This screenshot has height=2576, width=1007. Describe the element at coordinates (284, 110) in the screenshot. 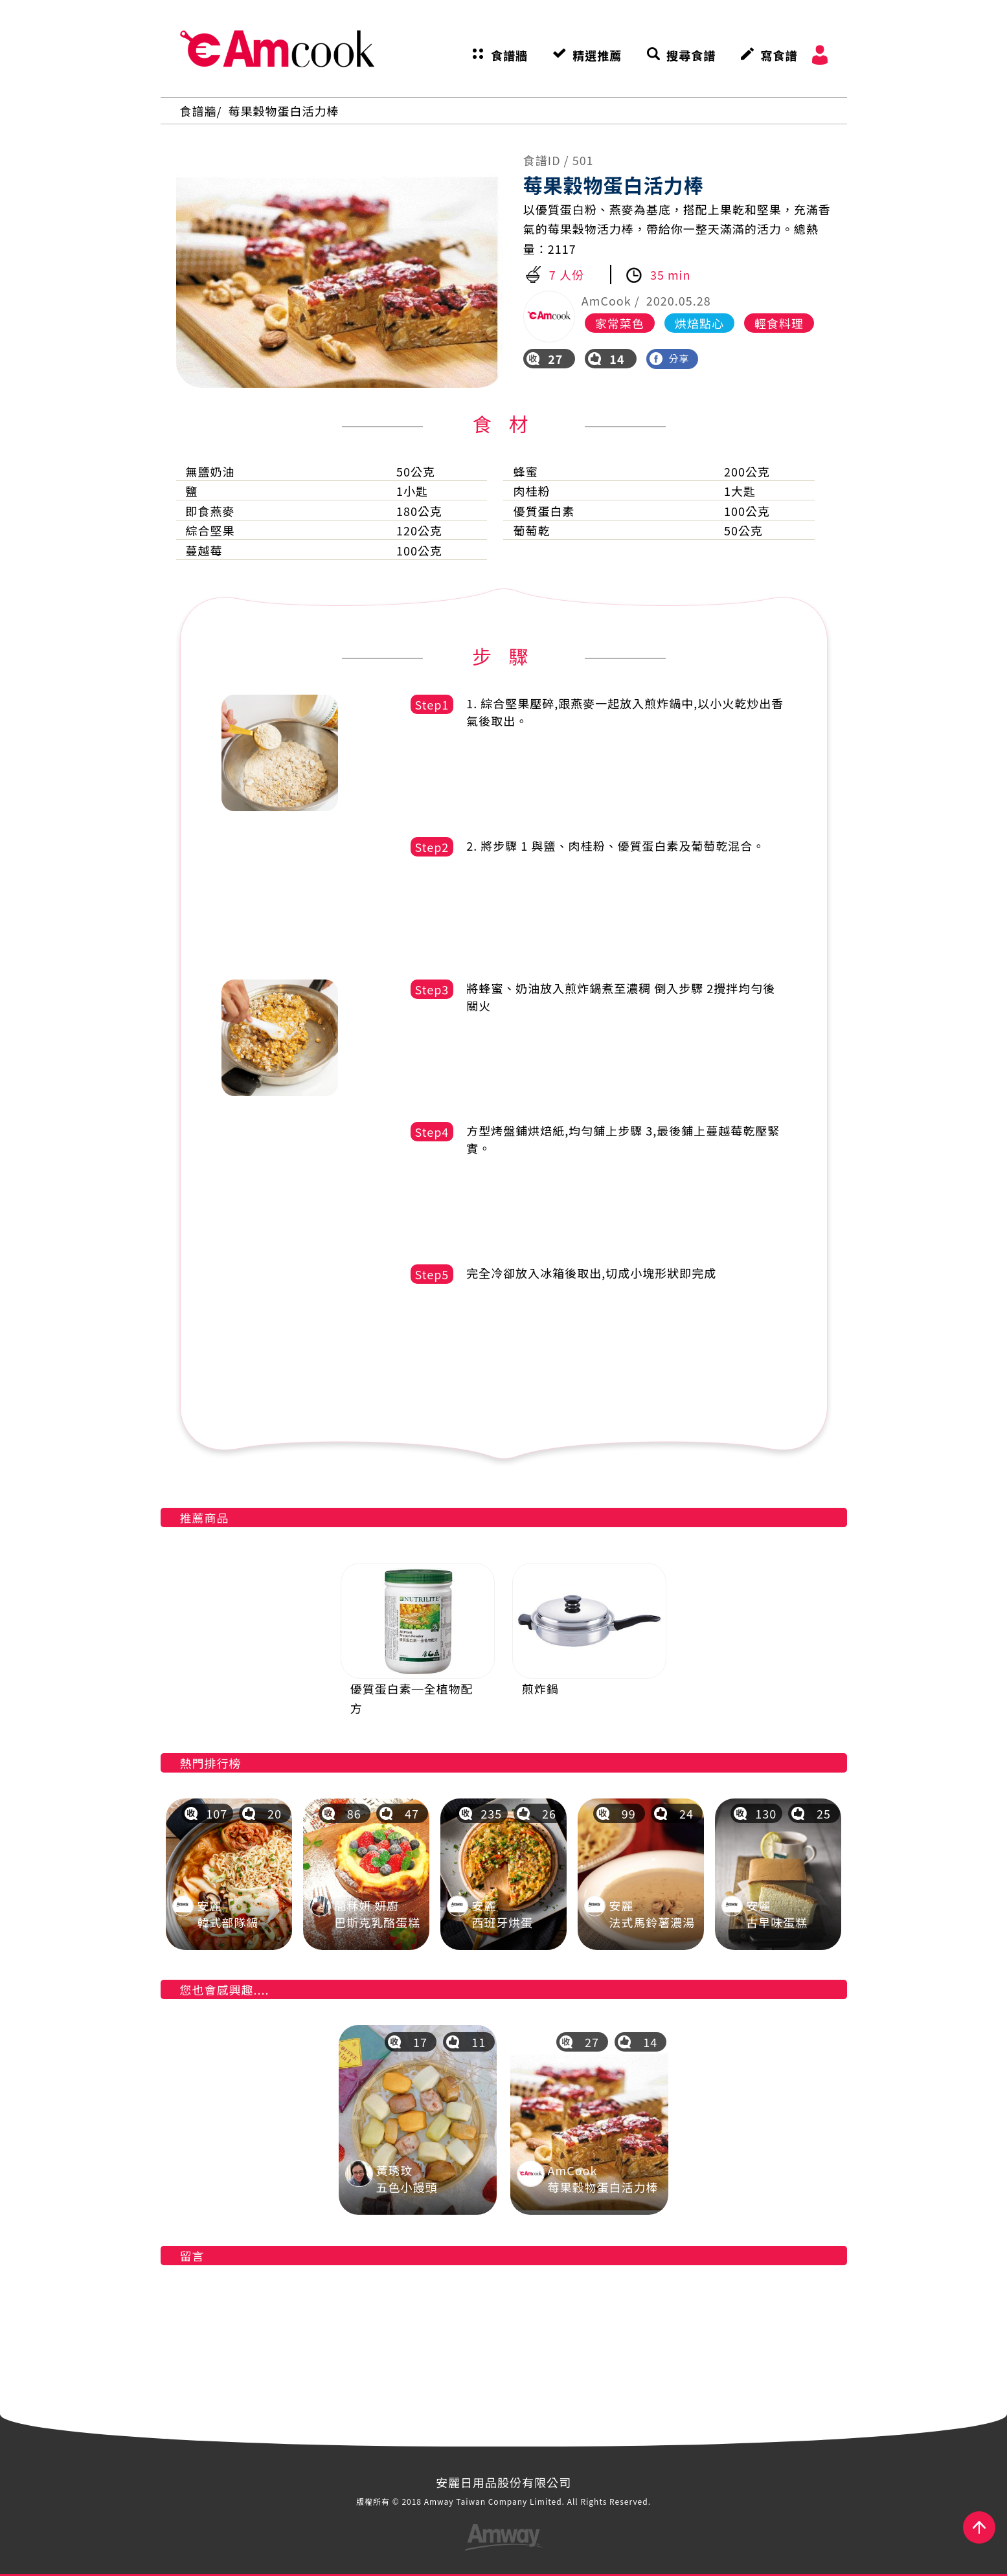

I see `莓果穀物蛋白活力棒` at that location.